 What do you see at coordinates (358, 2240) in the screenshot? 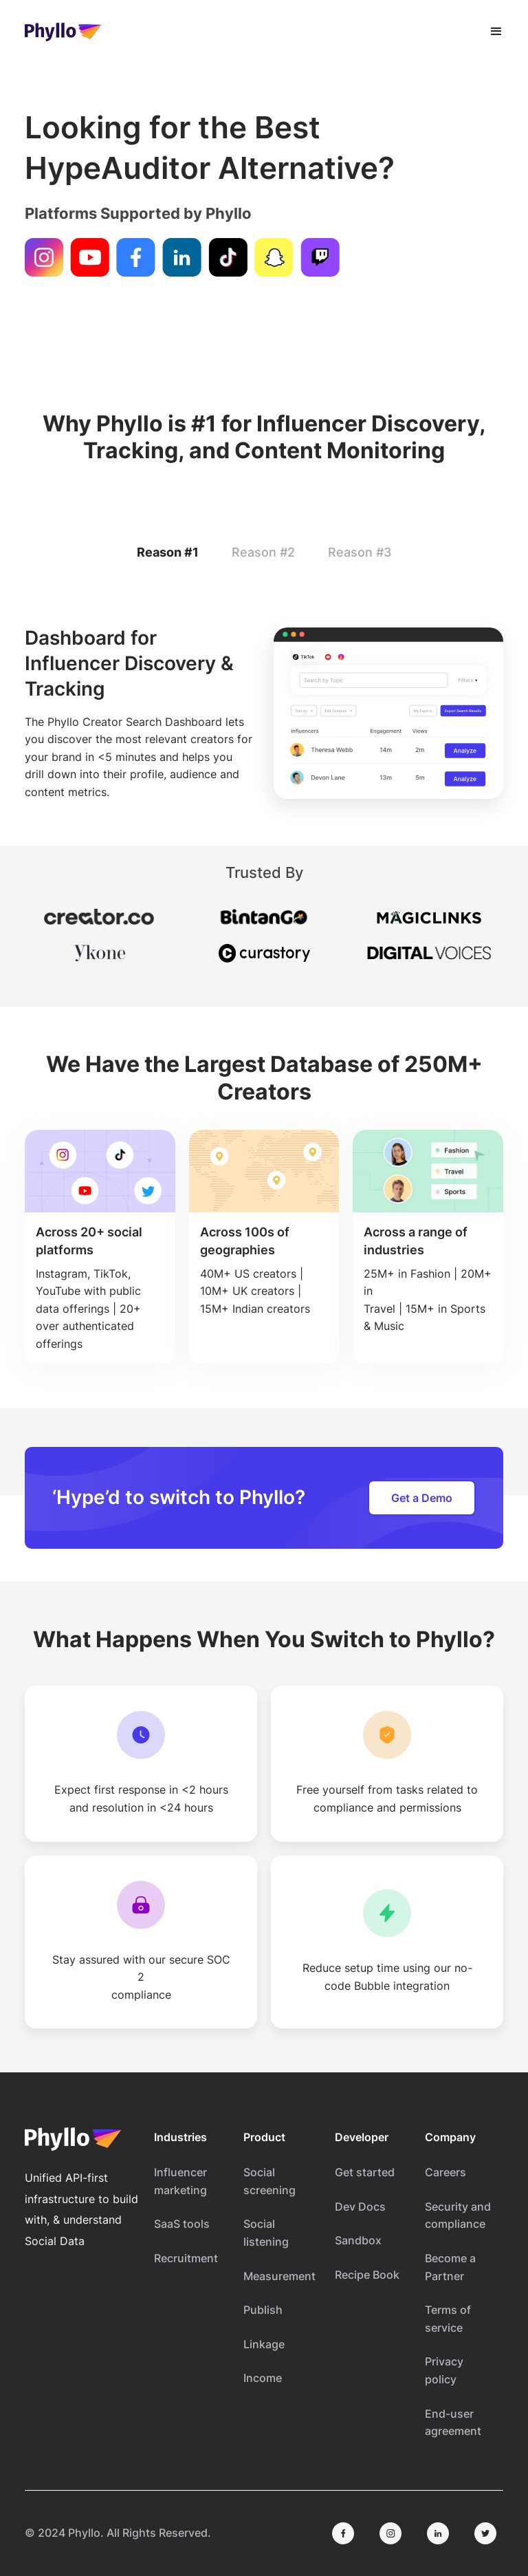
I see `Sandbox` at bounding box center [358, 2240].